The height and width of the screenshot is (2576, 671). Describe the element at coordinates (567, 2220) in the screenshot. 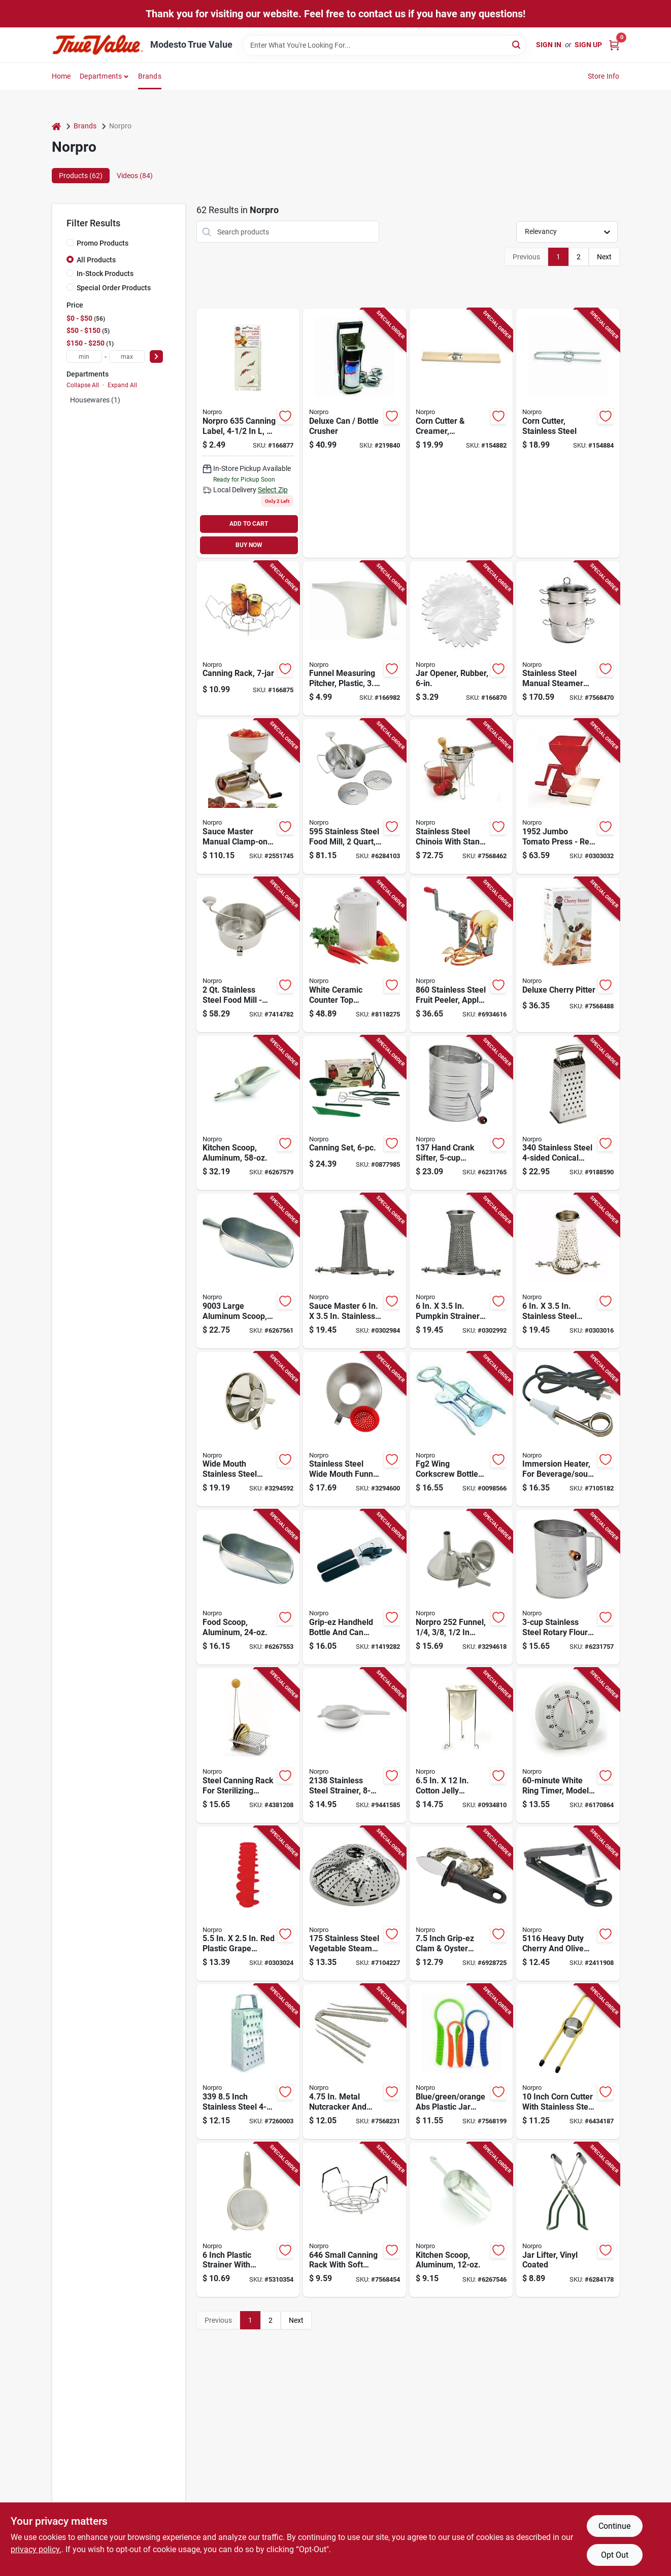

I see `[Go to jar-lifter-with-vinyl-coated-handles-for-secure-grip-and-safe-canning-028901006006 product page]` at that location.